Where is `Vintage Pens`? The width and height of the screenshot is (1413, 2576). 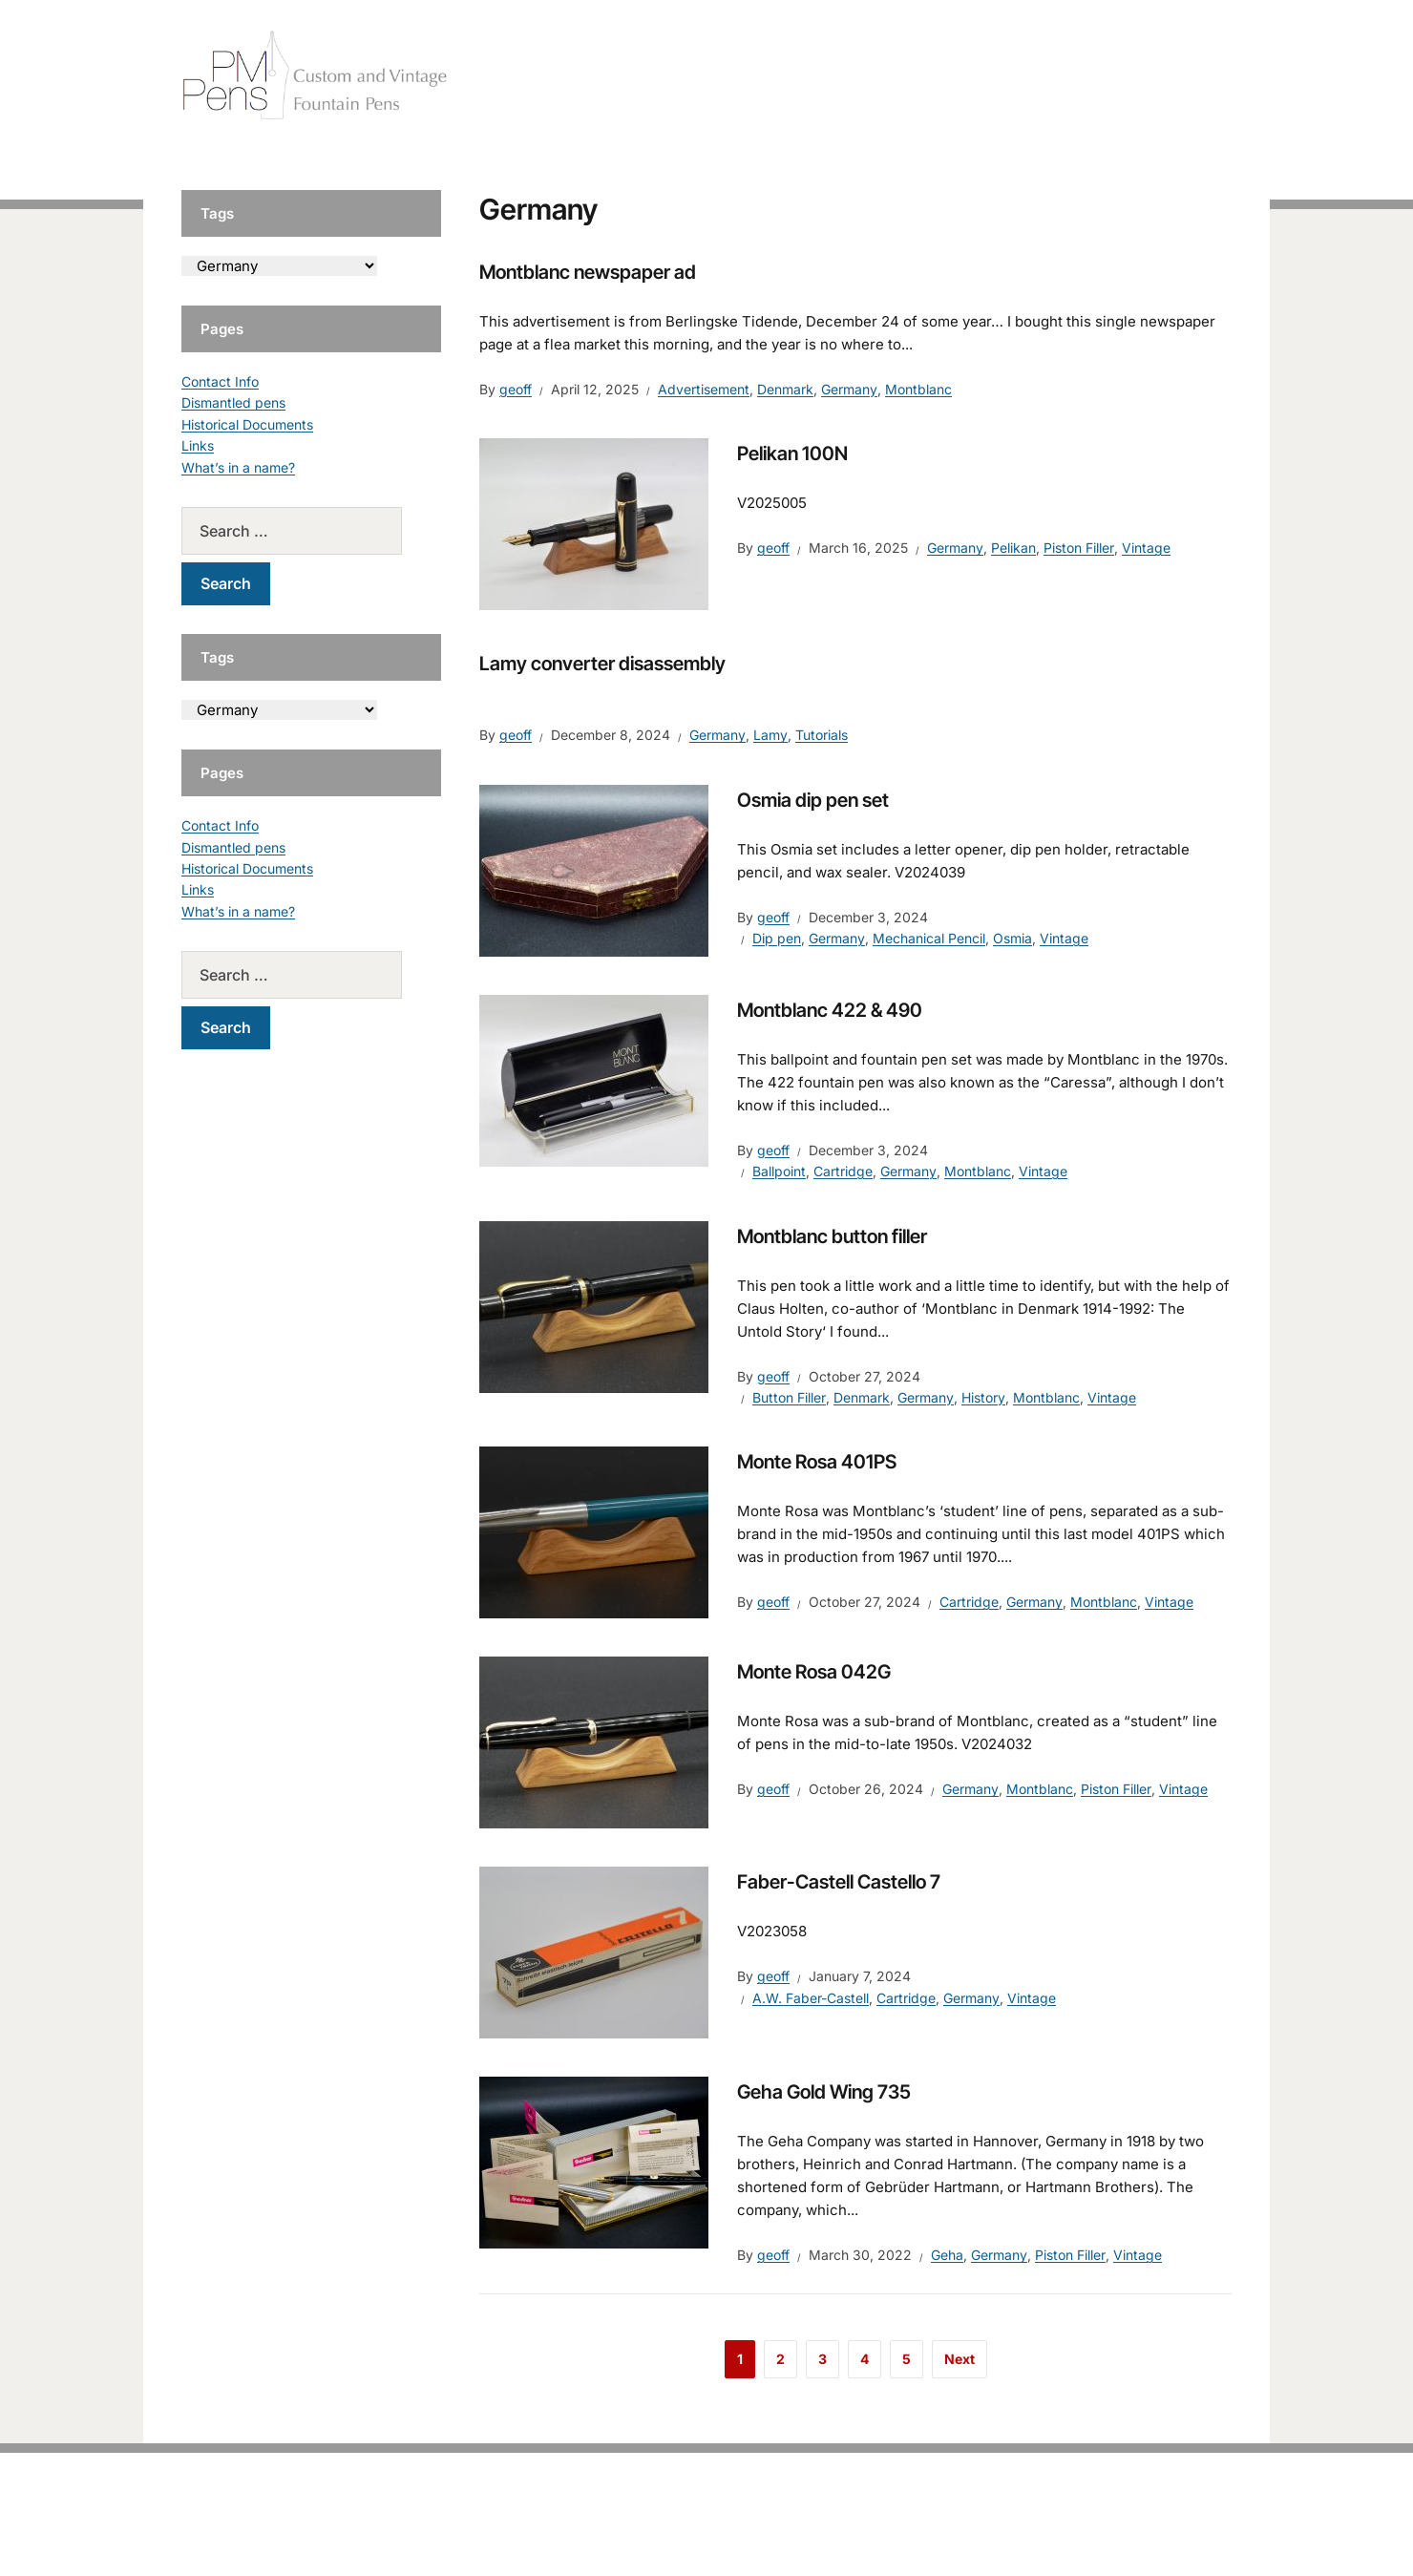
Vintage Pens is located at coordinates (1094, 76).